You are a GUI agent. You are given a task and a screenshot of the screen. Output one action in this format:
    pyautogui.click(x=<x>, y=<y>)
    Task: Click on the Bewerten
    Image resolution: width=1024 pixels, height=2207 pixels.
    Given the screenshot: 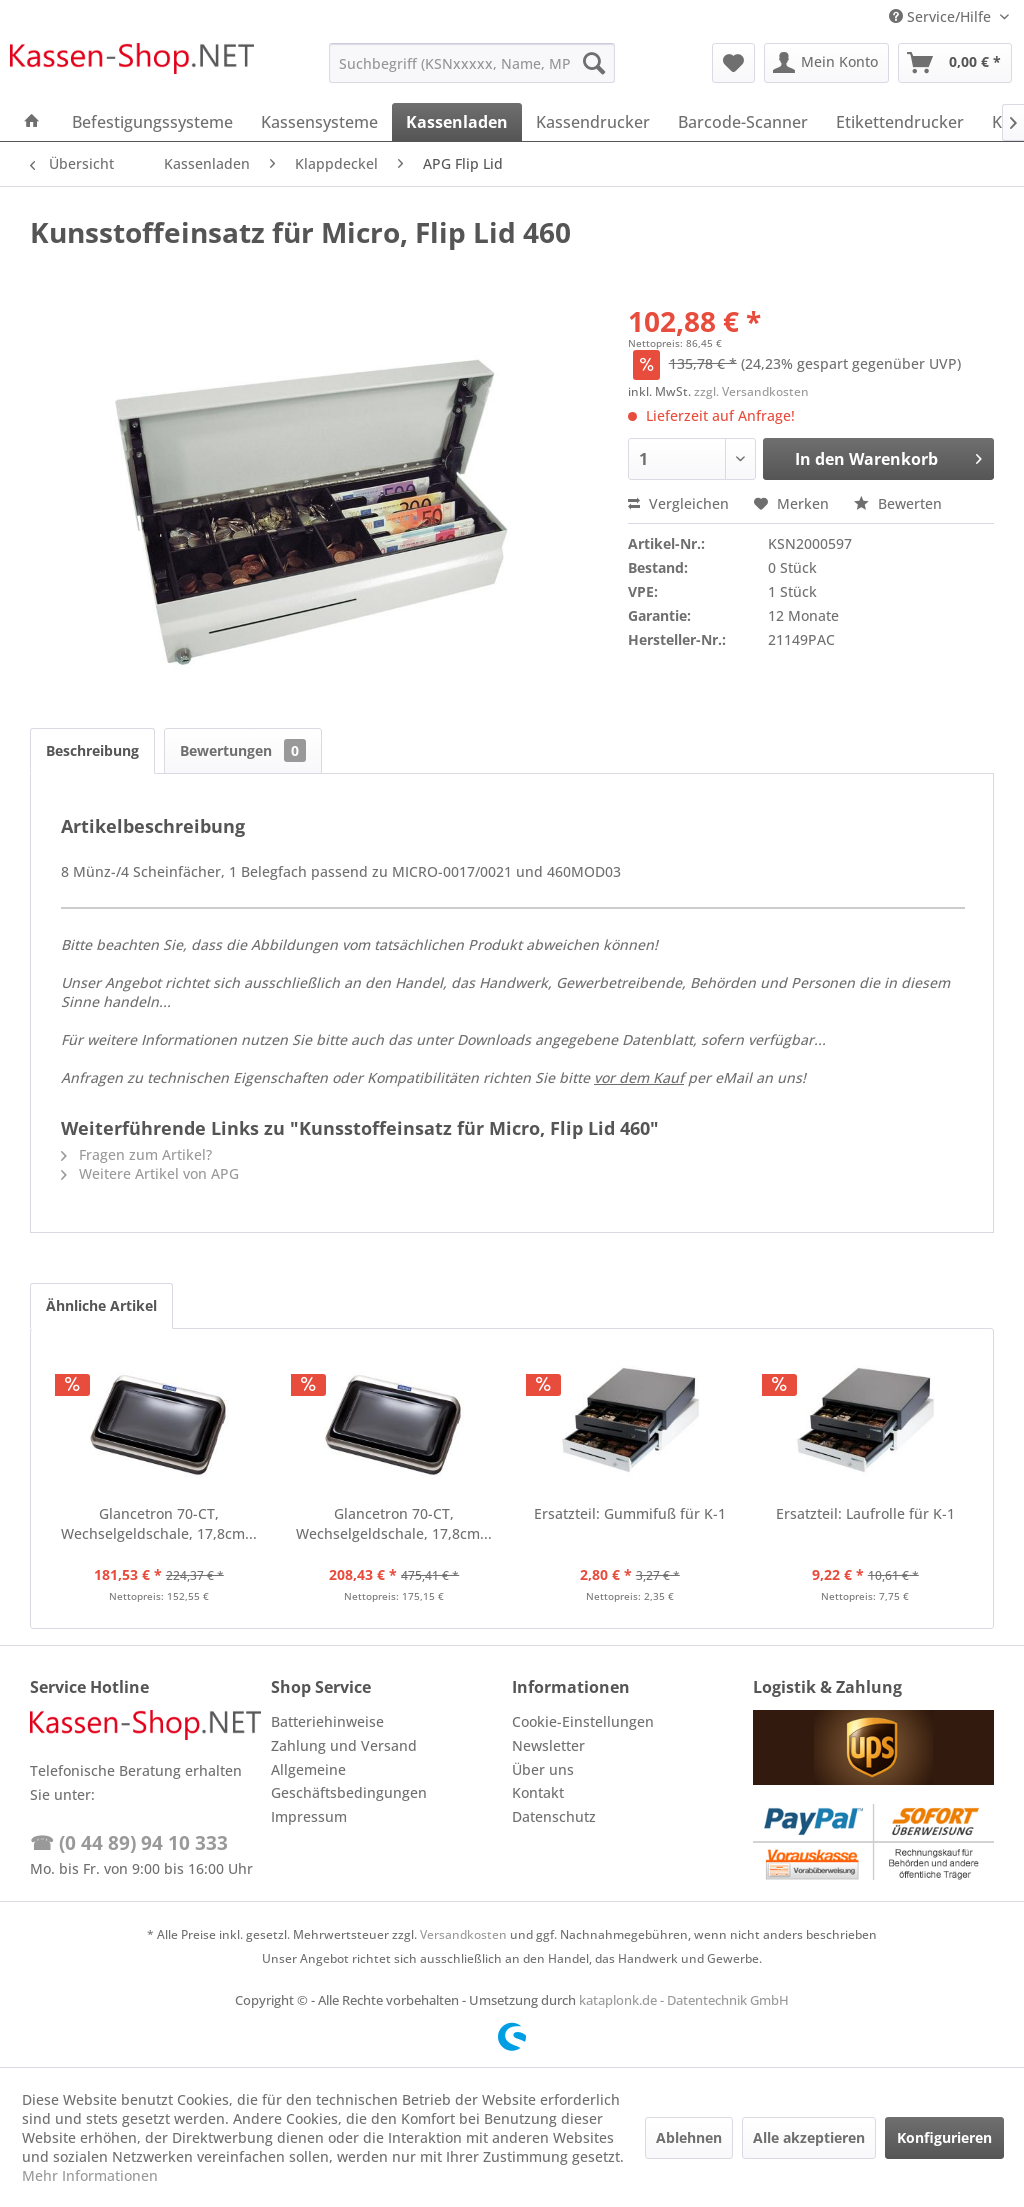 What is the action you would take?
    pyautogui.click(x=898, y=503)
    